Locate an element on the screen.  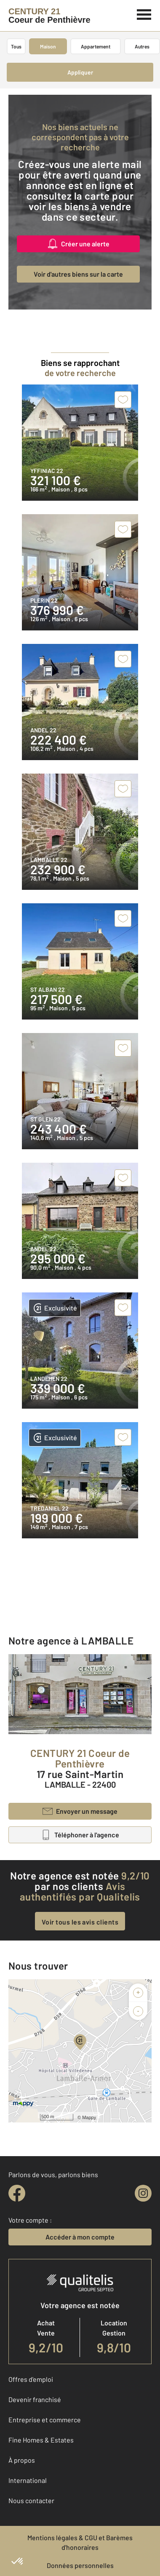
[instagram] is located at coordinates (143, 2193).